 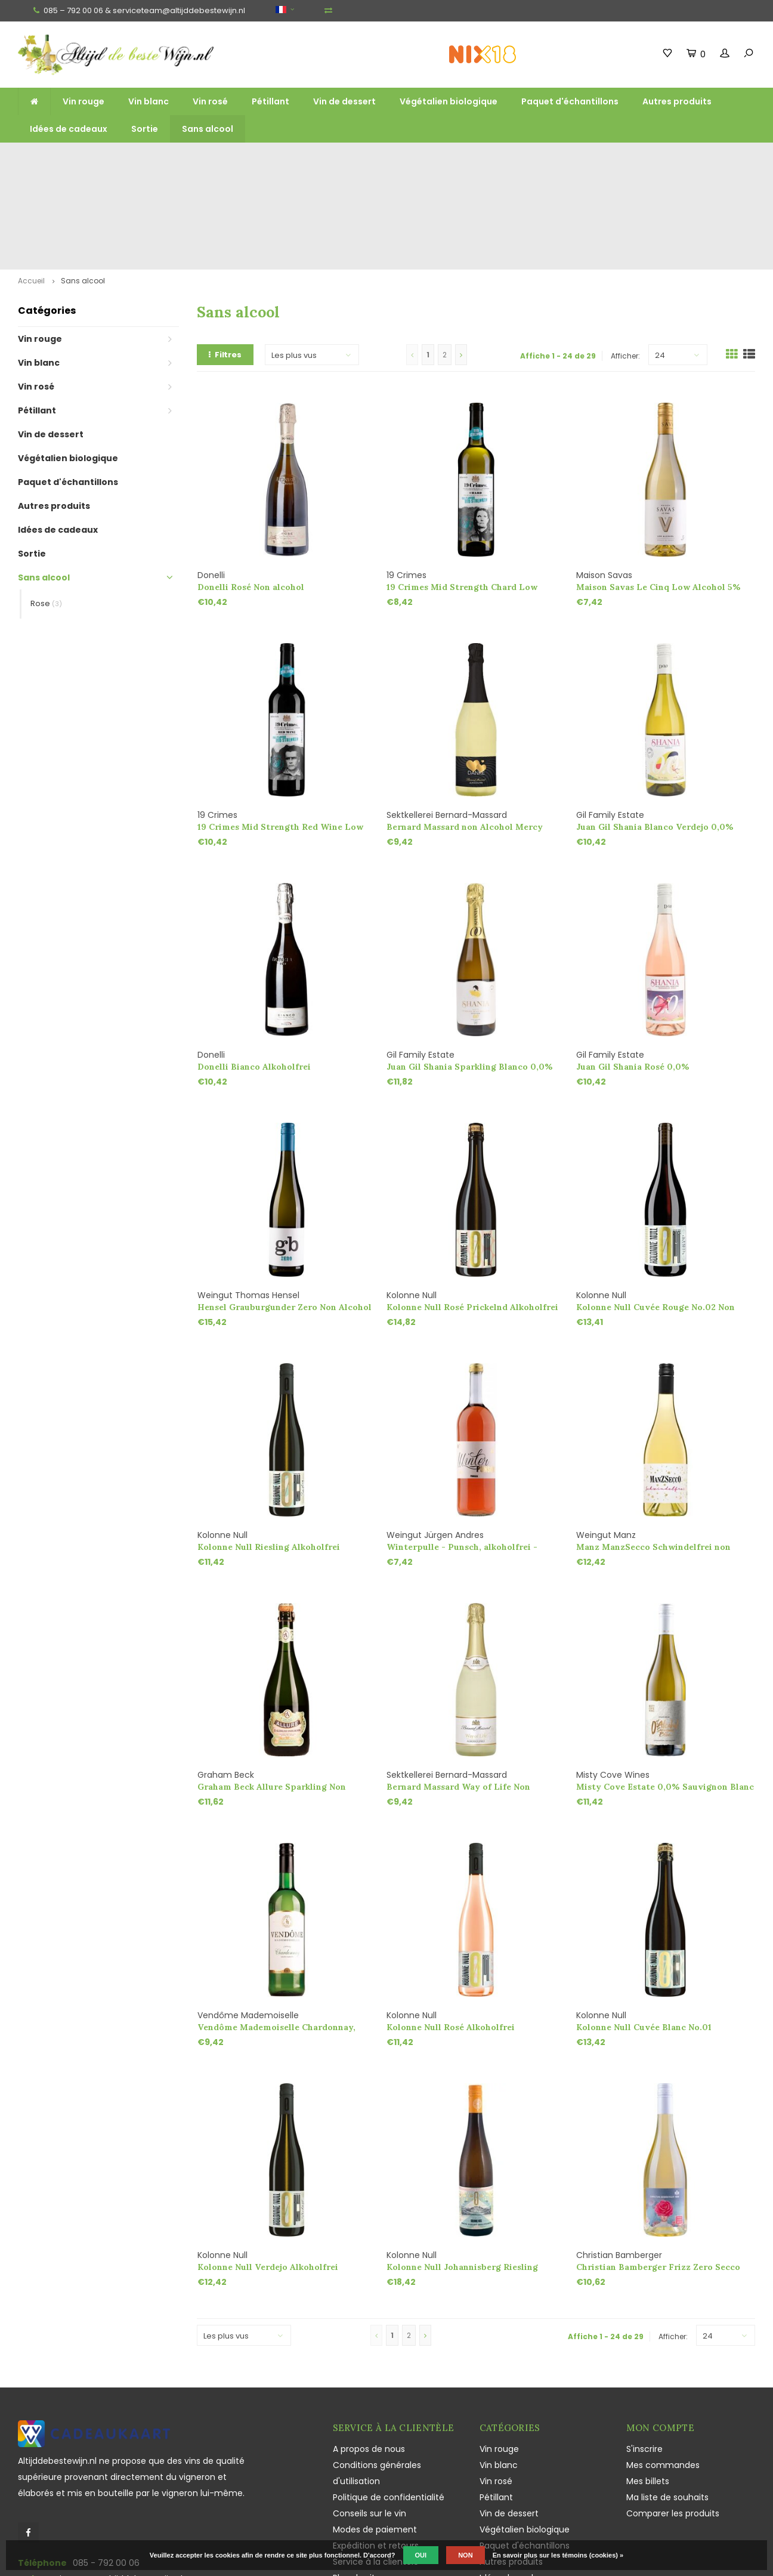 I want to click on S'inscrire, so click(x=644, y=2355).